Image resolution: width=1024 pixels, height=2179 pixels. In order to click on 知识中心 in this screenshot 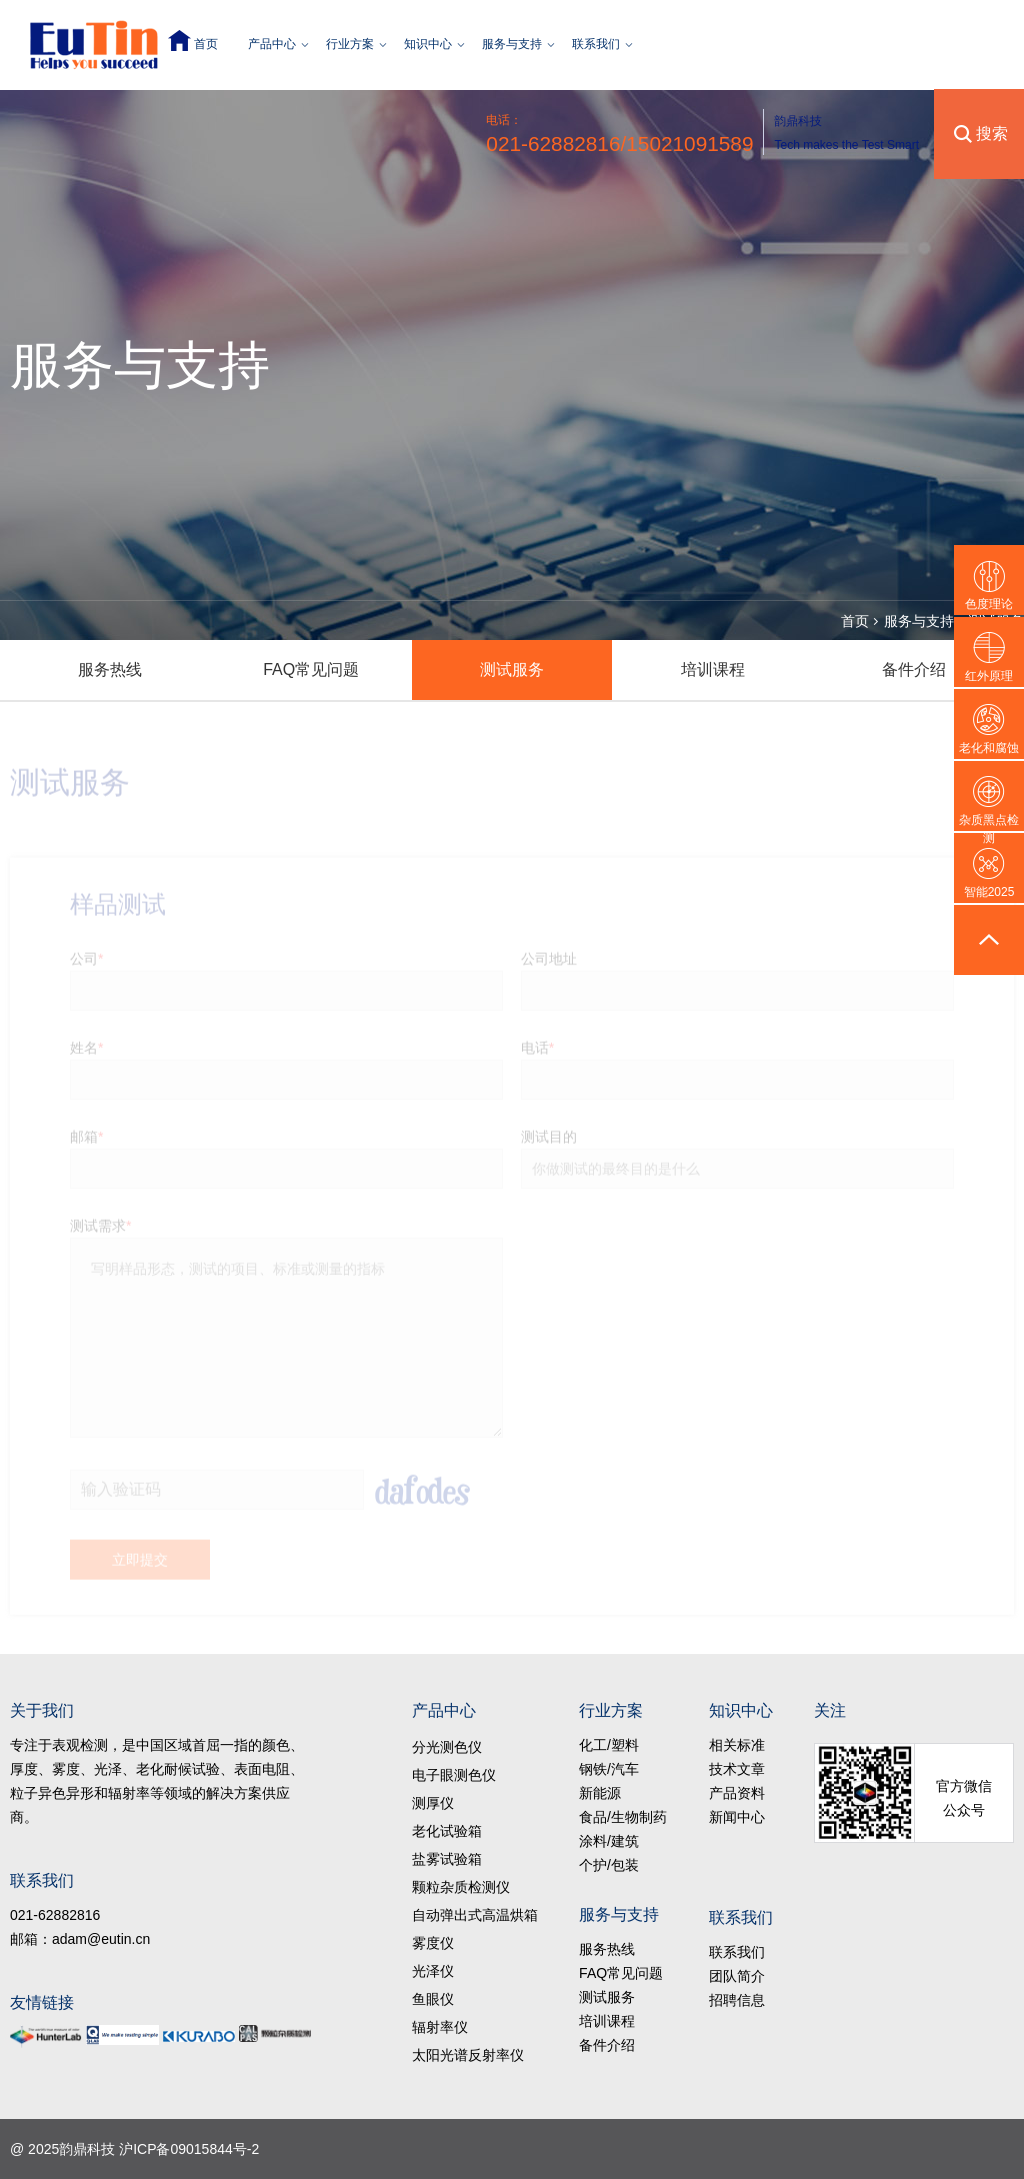, I will do `click(428, 44)`.